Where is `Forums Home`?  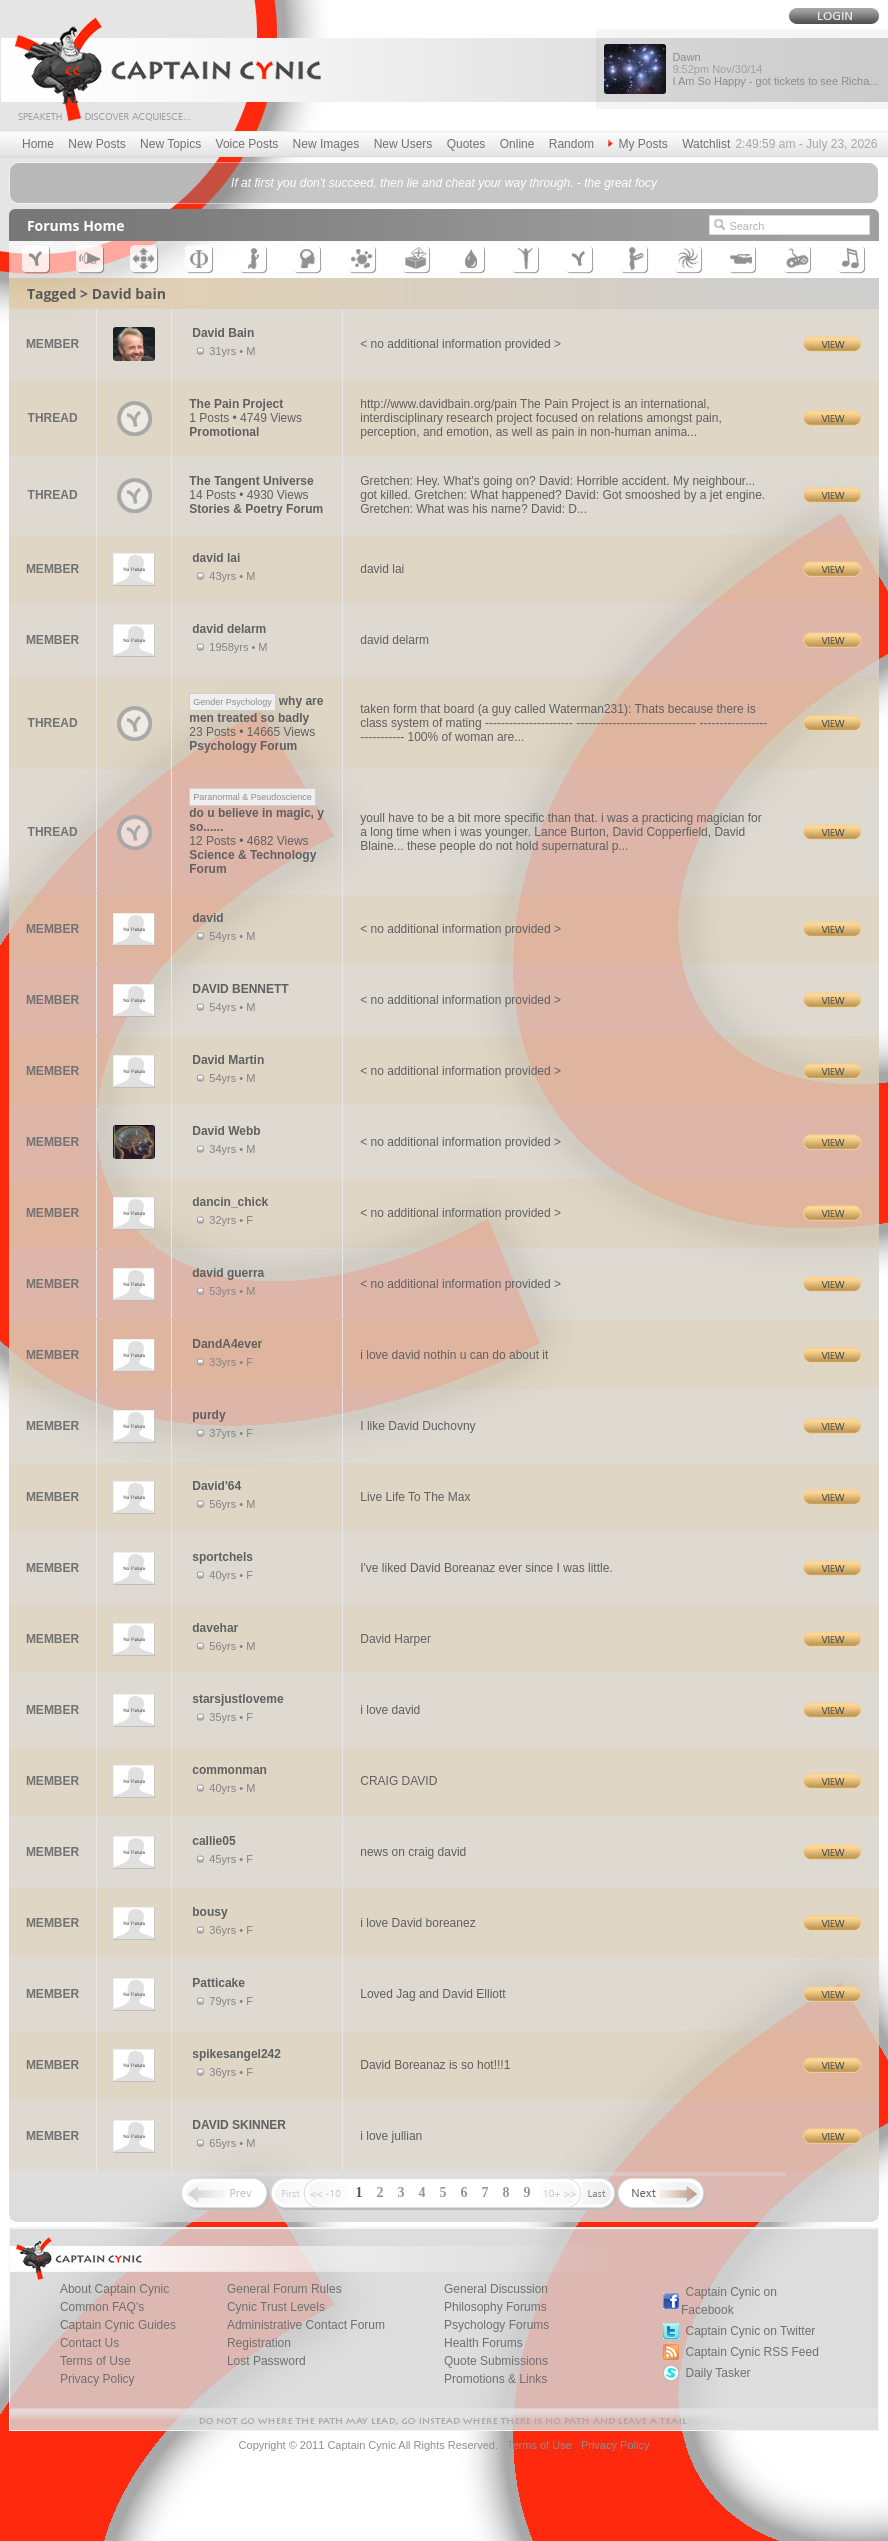 Forums Home is located at coordinates (76, 225).